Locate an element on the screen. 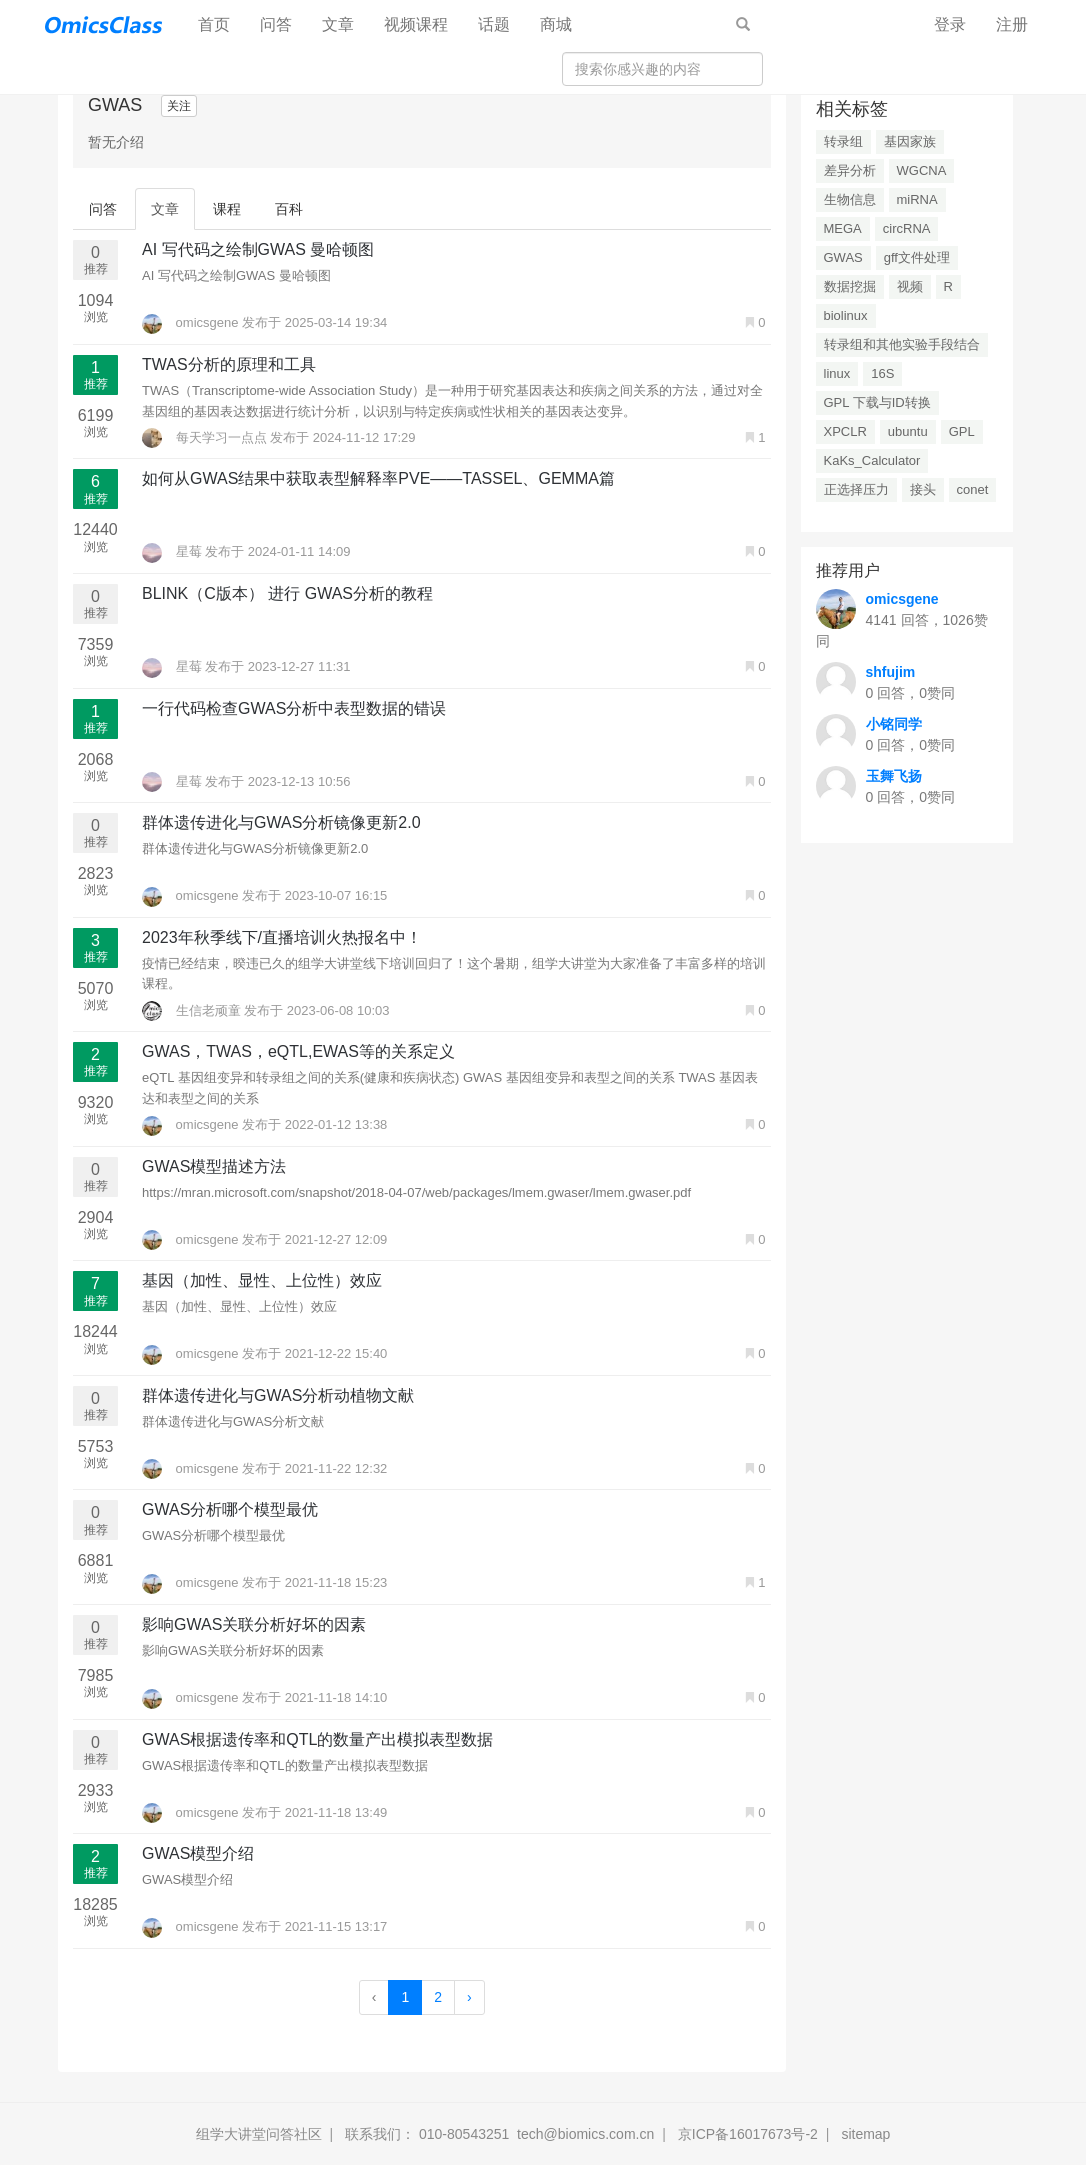 Image resolution: width=1086 pixels, height=2165 pixels. TWAS分析的原理和工具 is located at coordinates (229, 364).